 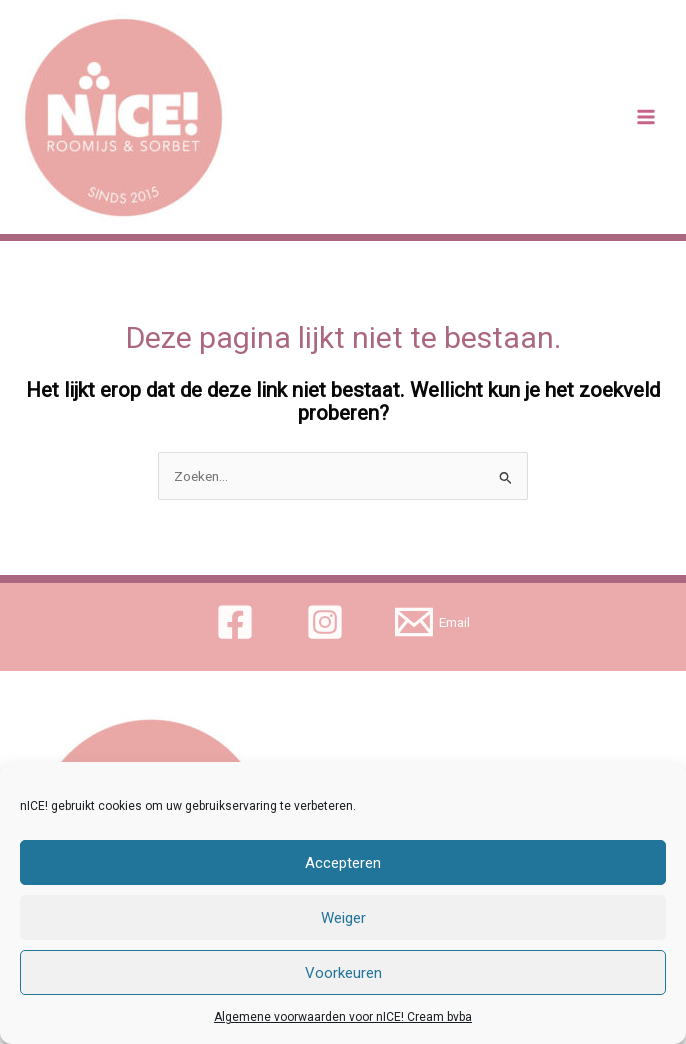 What do you see at coordinates (433, 622) in the screenshot?
I see `[Email]` at bounding box center [433, 622].